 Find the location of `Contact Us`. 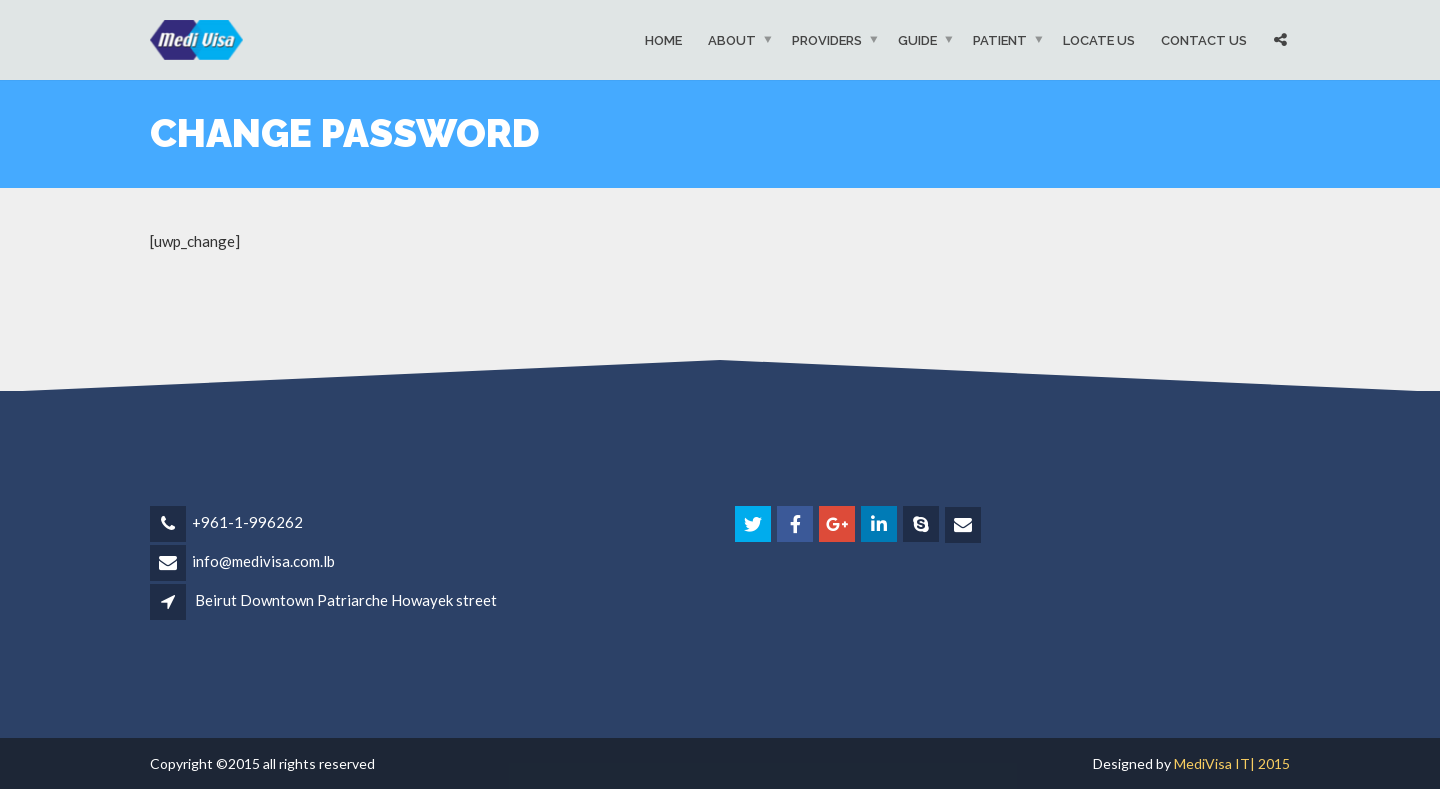

Contact Us is located at coordinates (1204, 39).